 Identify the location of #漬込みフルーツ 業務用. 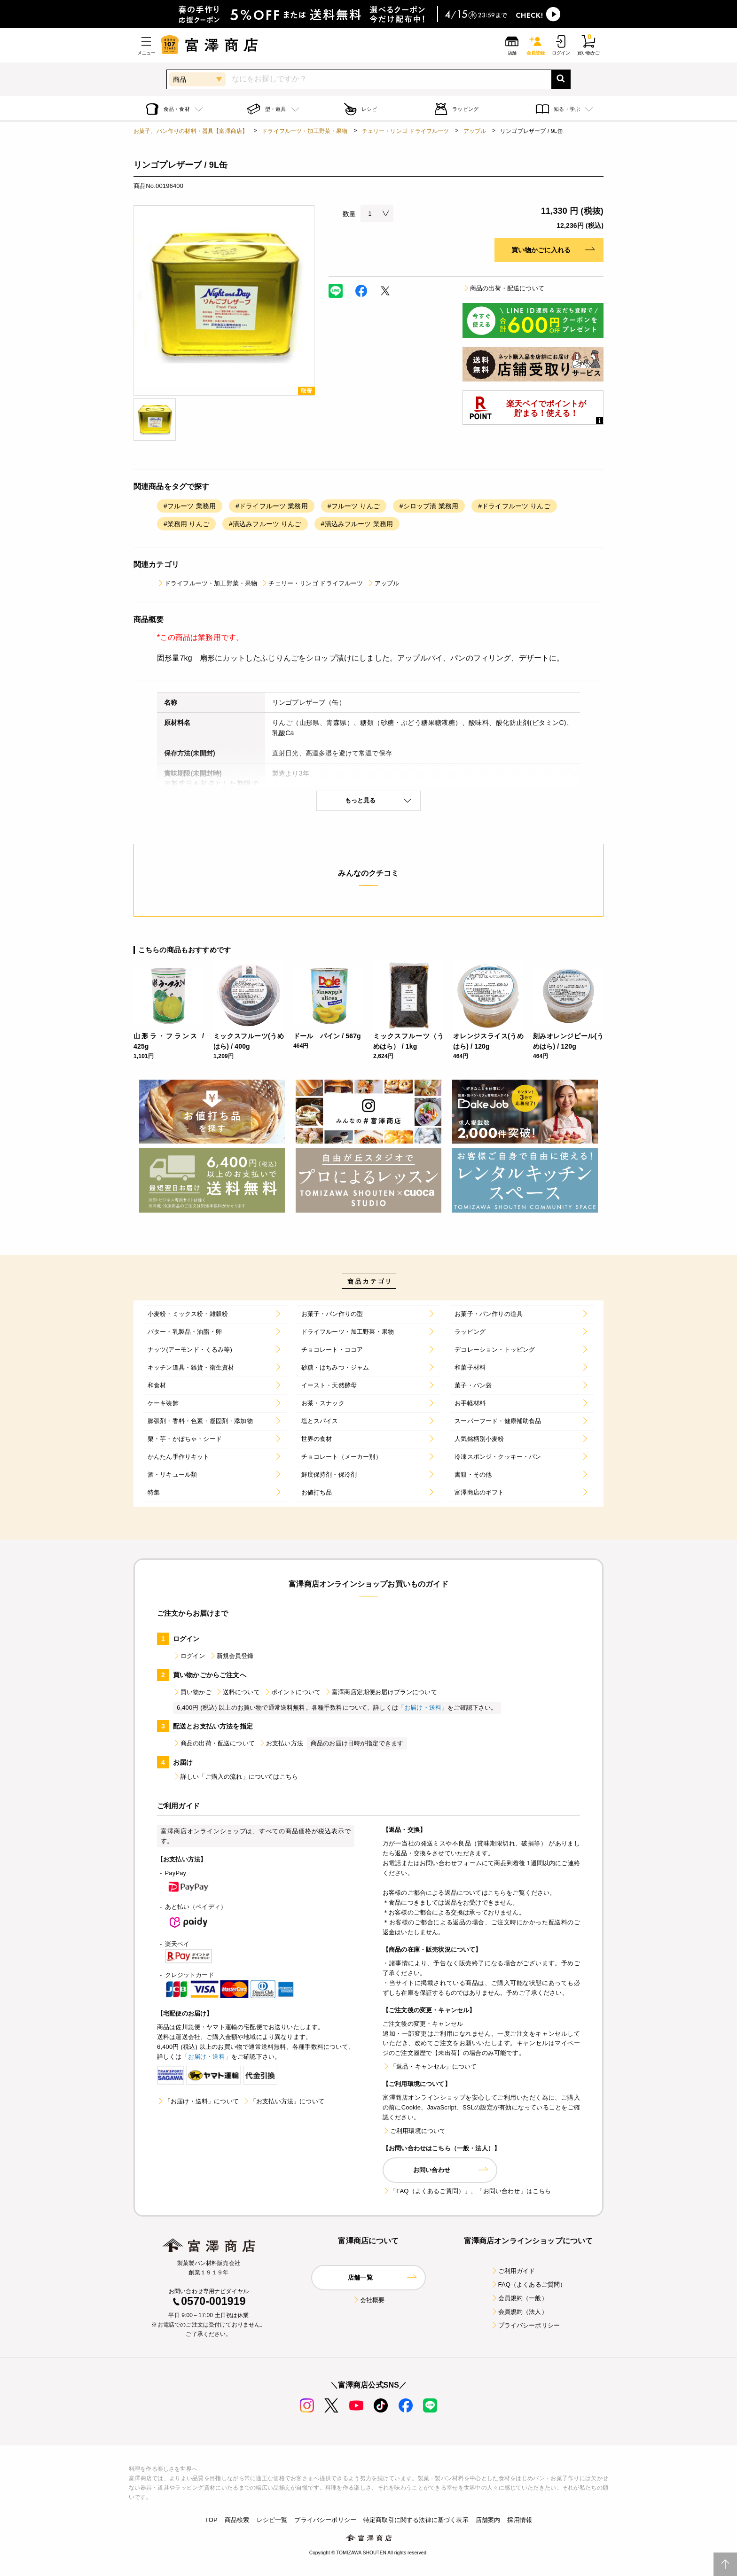
(357, 524).